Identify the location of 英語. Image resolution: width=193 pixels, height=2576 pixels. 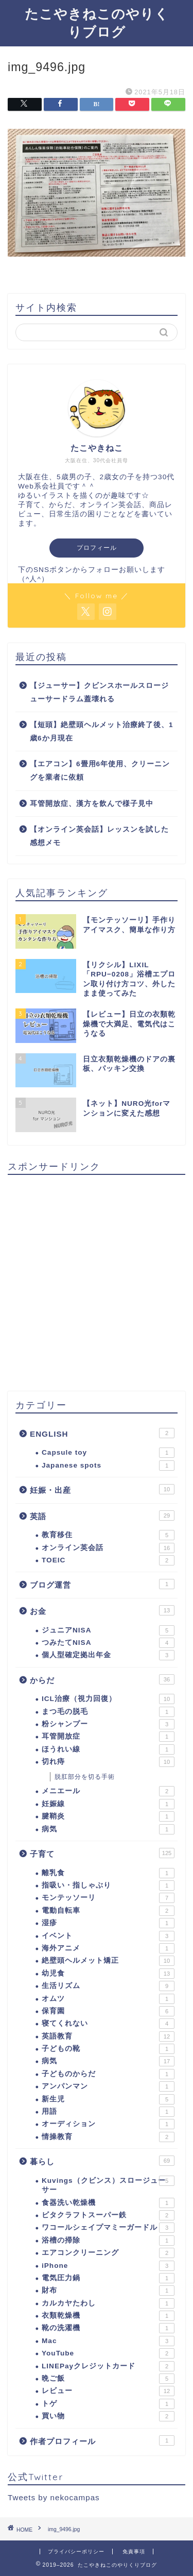
(102, 1515).